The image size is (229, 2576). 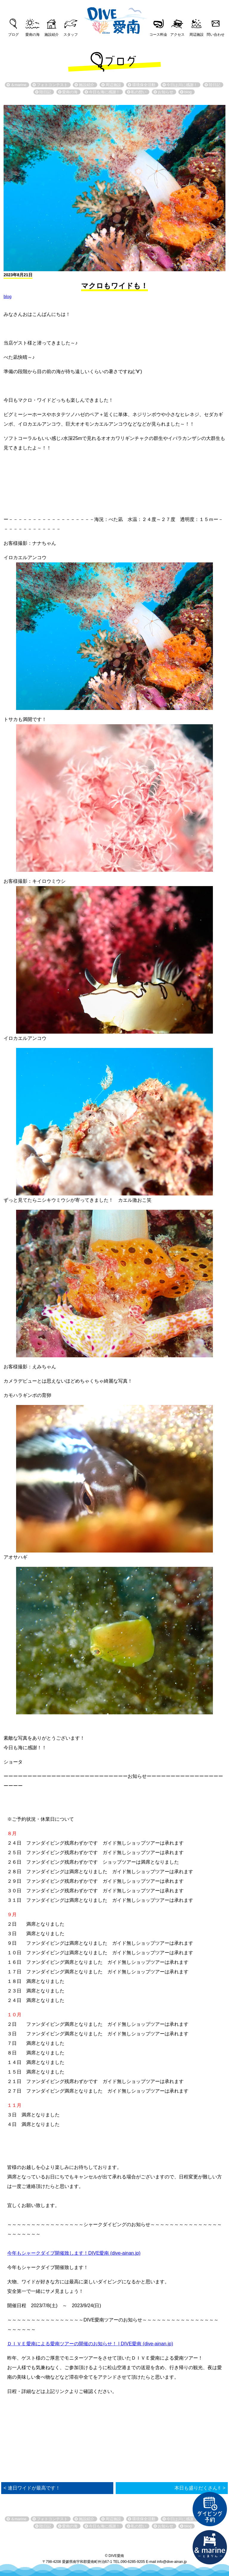 What do you see at coordinates (32, 34) in the screenshot?
I see `愛南の海` at bounding box center [32, 34].